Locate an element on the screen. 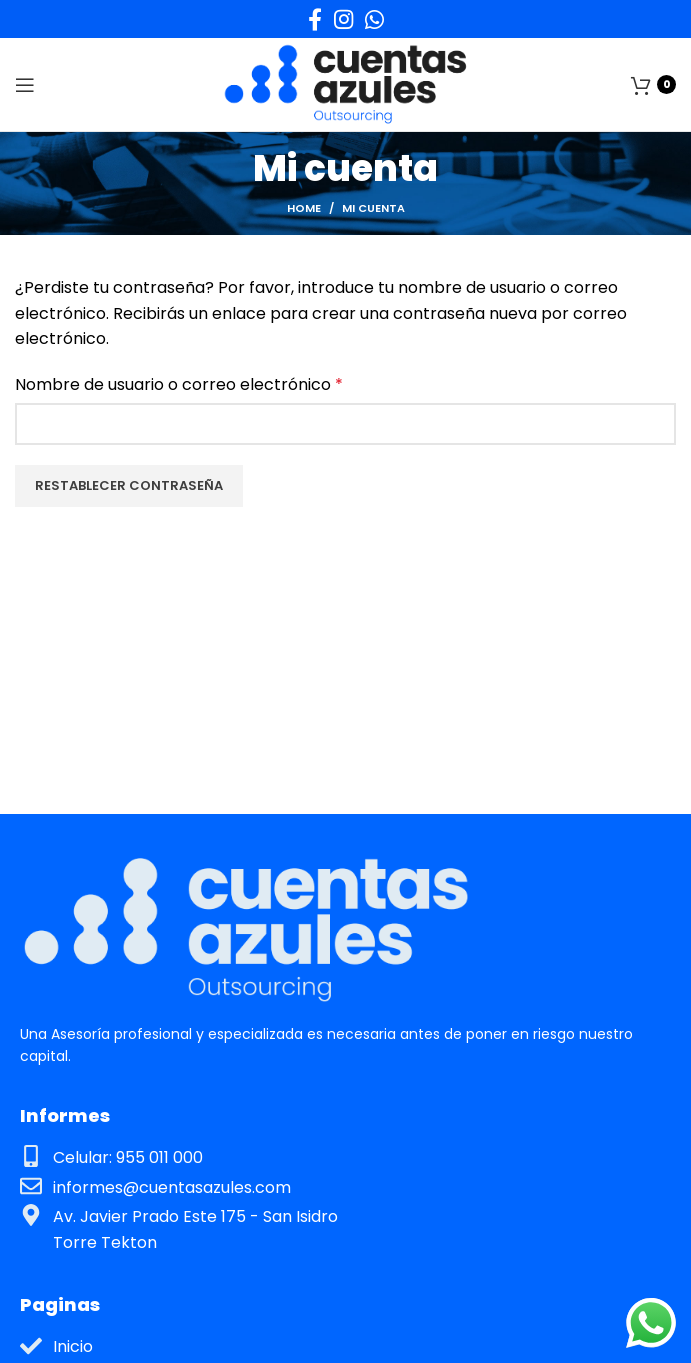 Image resolution: width=691 pixels, height=1363 pixels. [Open mobile menu] is located at coordinates (25, 85).